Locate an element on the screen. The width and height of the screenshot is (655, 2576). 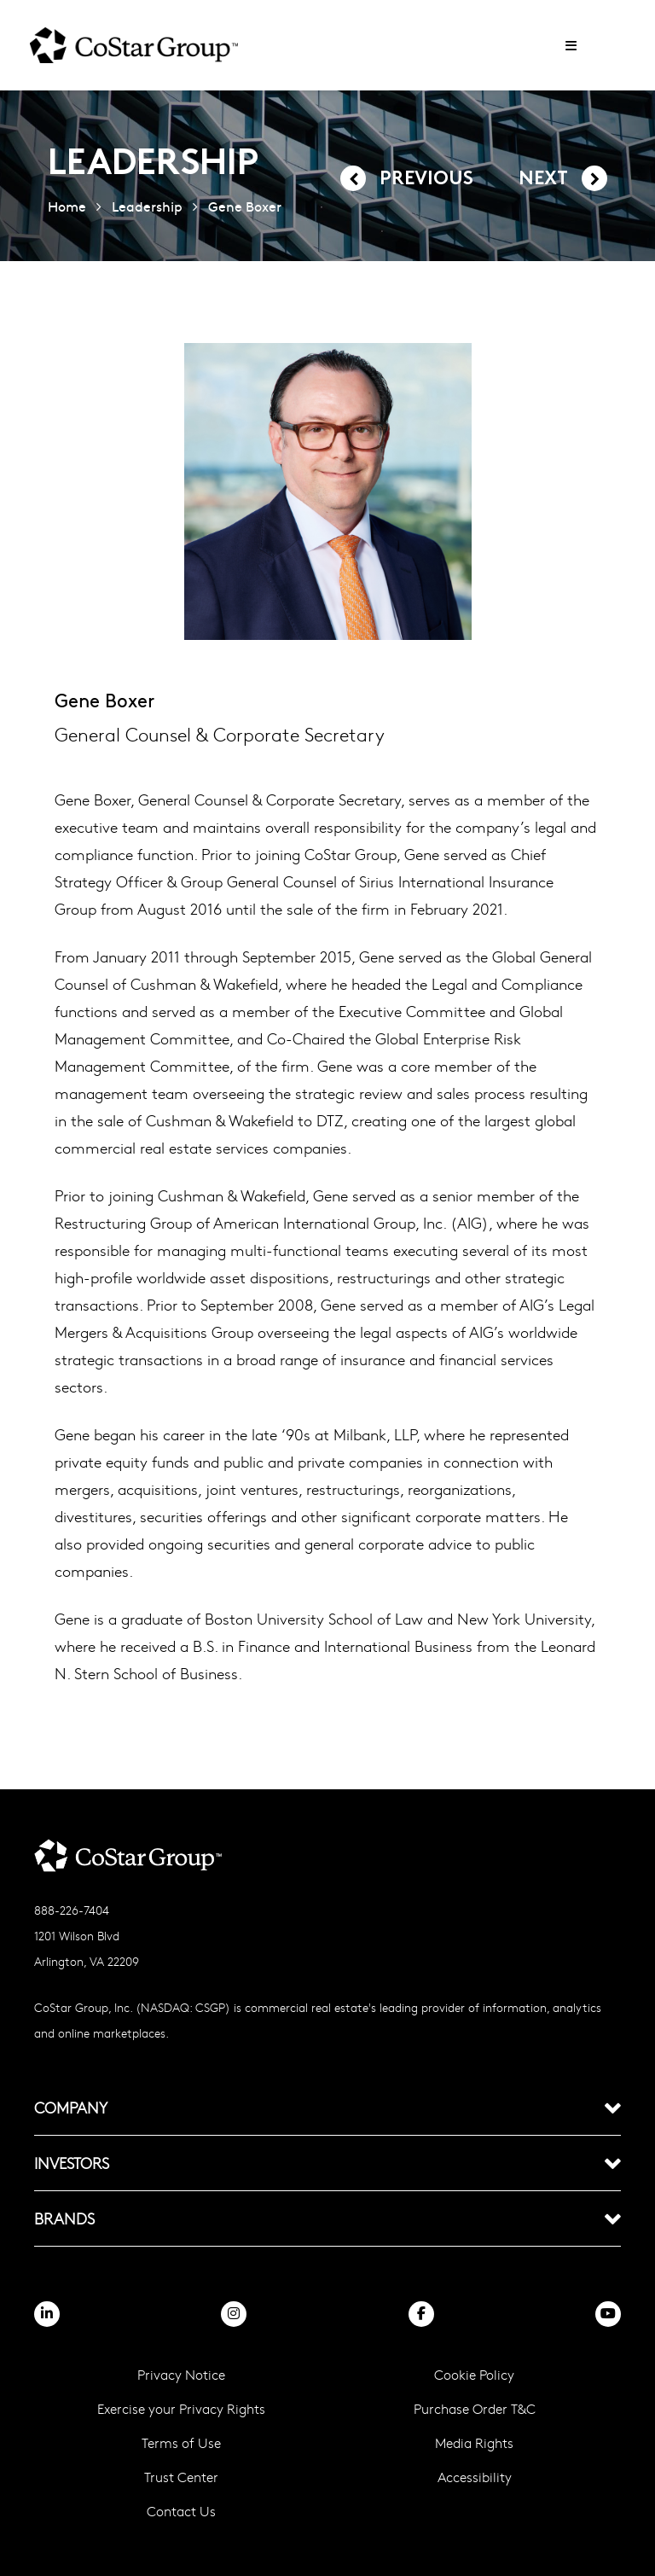
Cookie Policy is located at coordinates (474, 2374).